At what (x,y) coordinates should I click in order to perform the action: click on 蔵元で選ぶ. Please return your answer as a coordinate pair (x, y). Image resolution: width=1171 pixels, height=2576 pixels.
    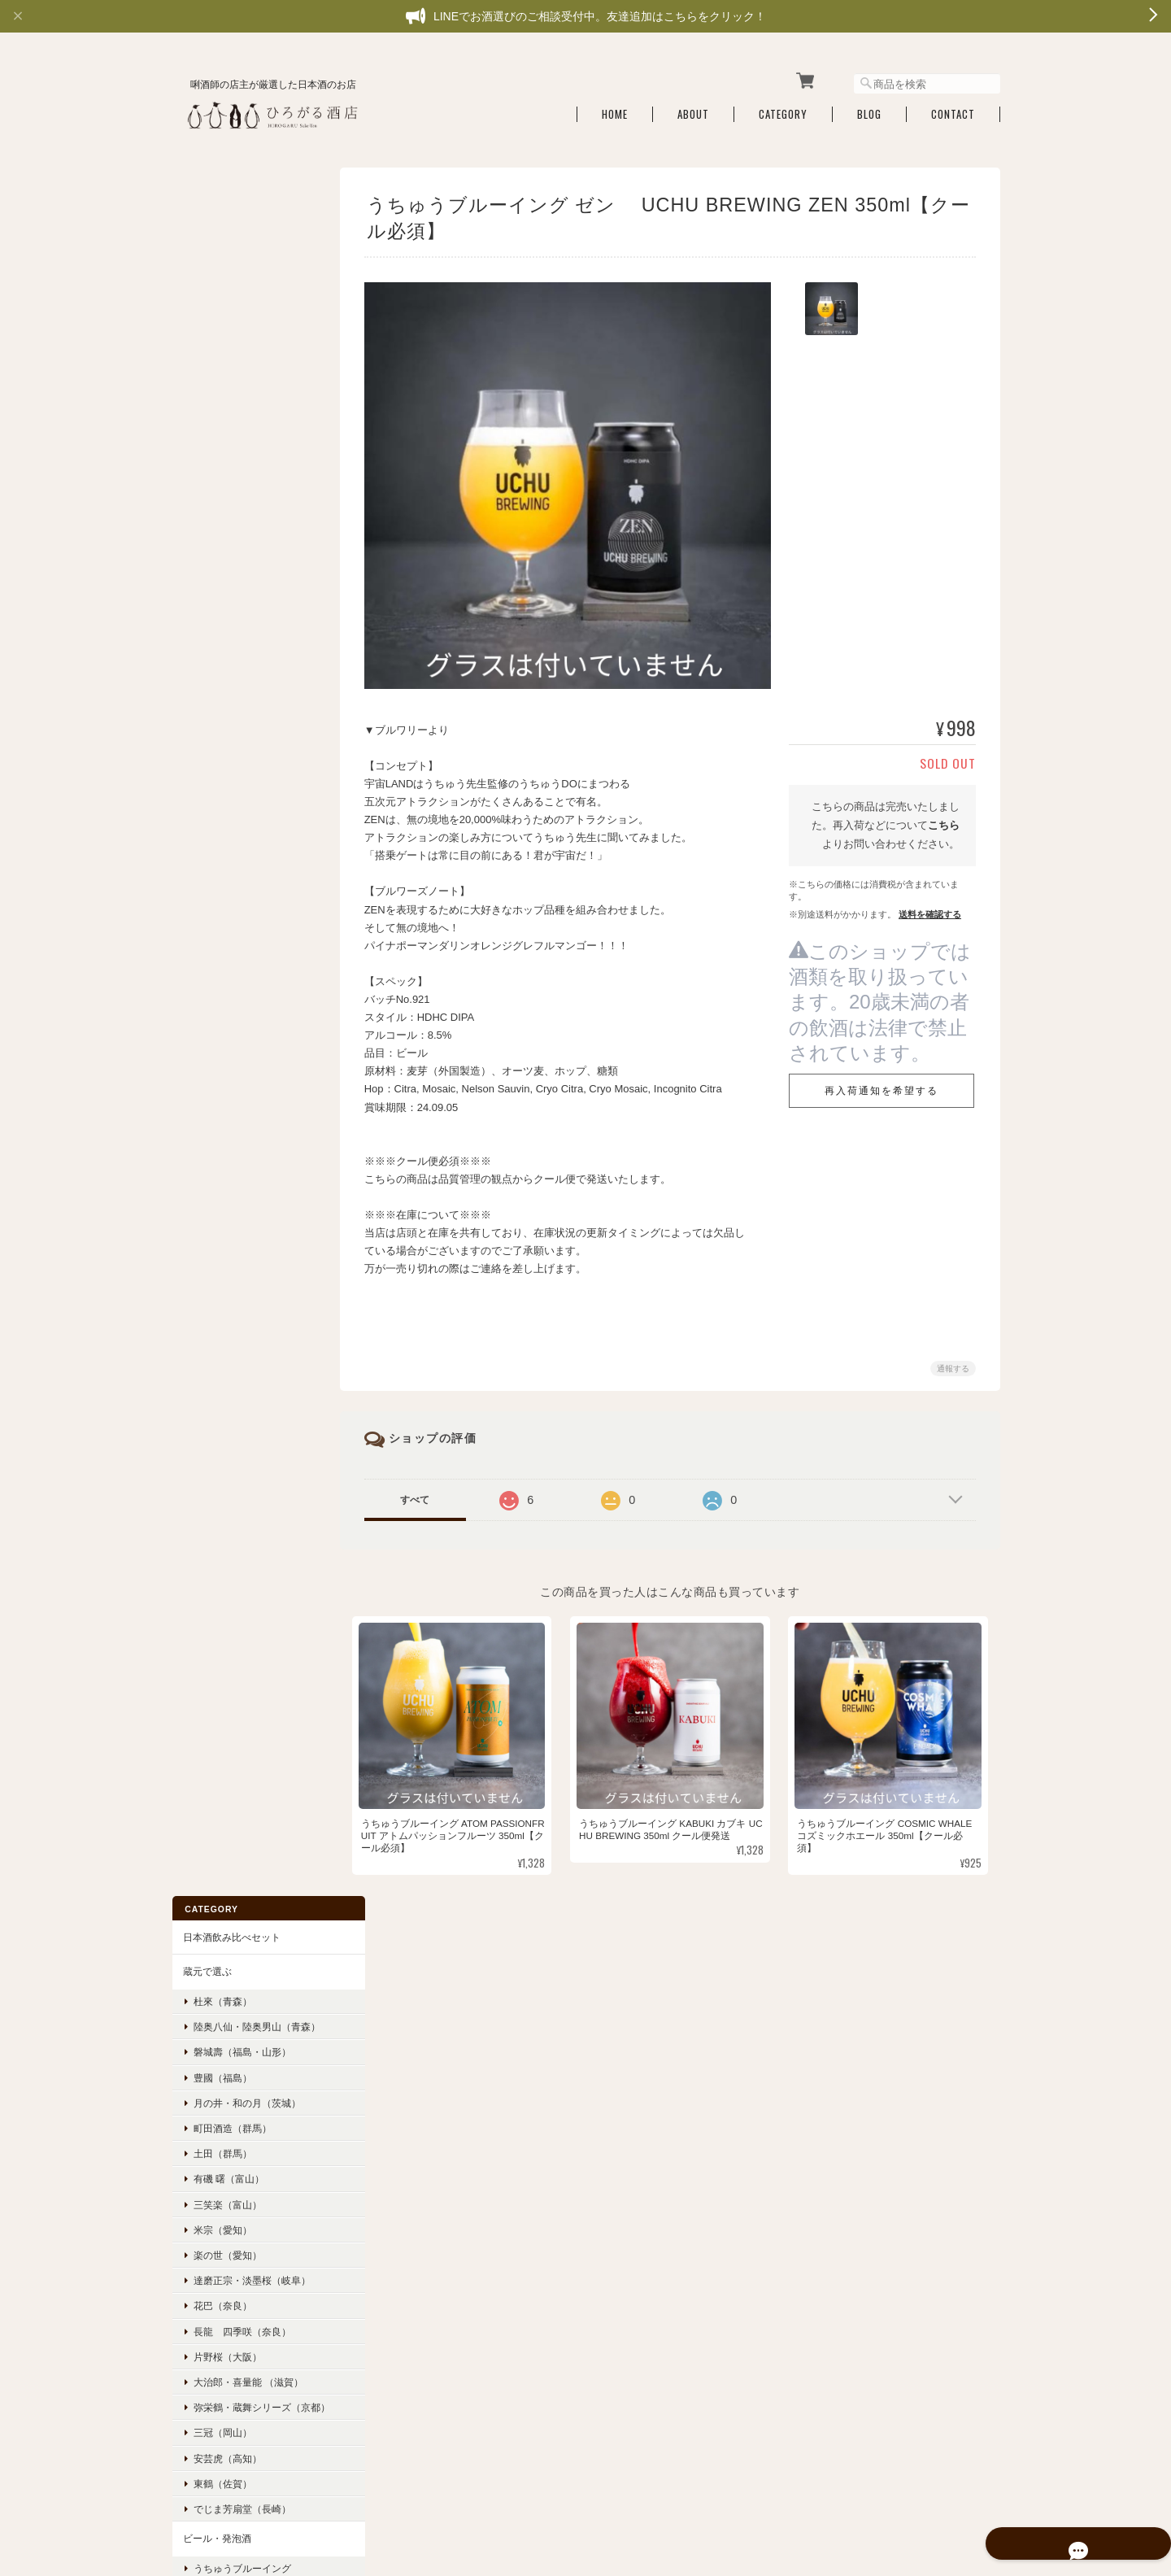
    Looking at the image, I should click on (205, 236).